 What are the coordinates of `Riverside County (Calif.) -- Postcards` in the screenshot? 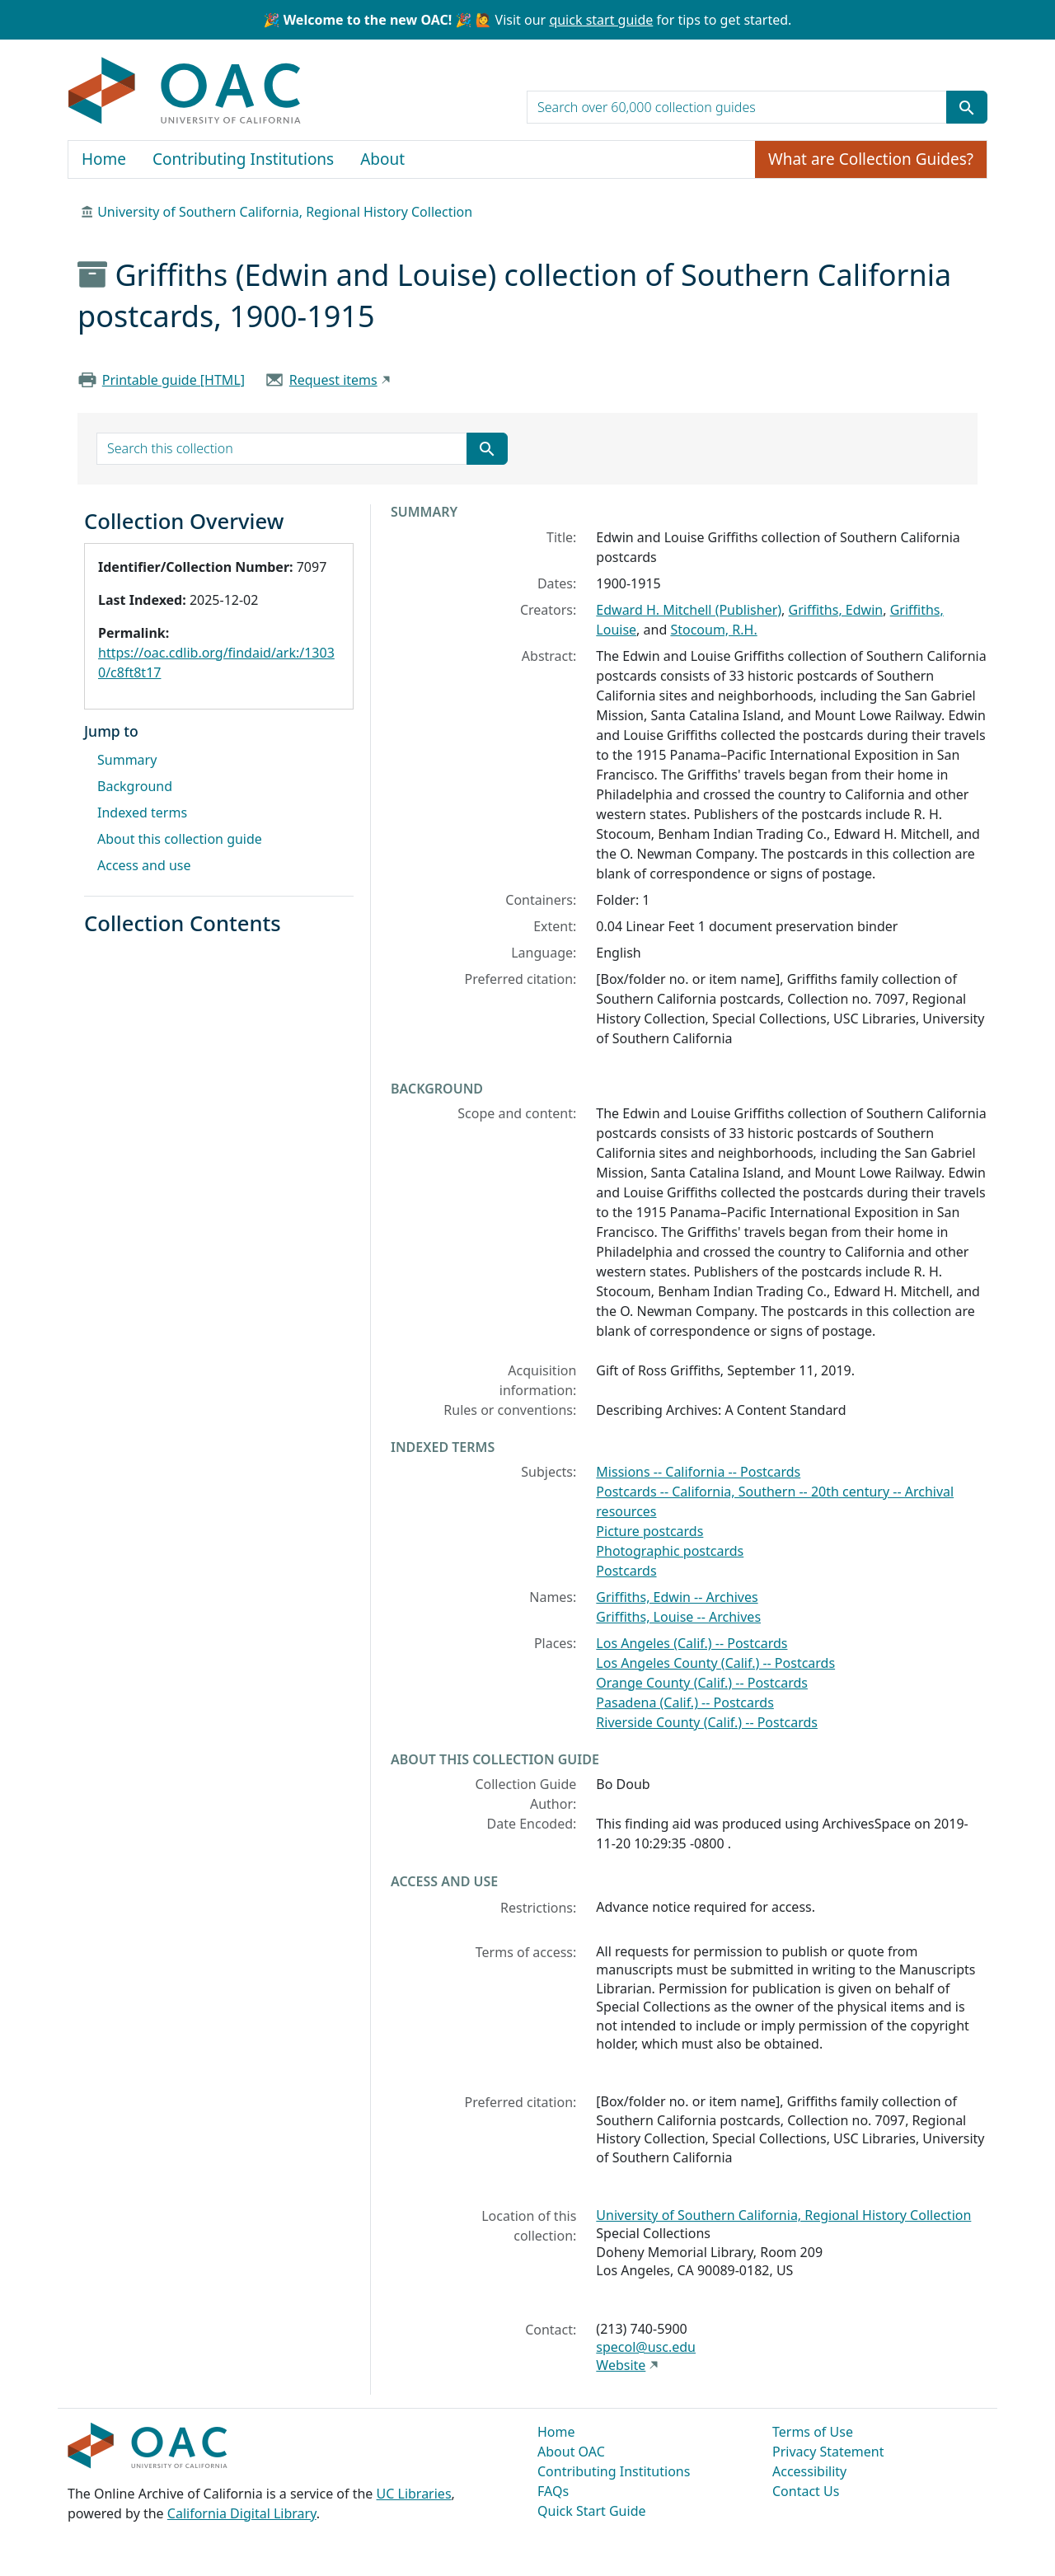 It's located at (707, 1722).